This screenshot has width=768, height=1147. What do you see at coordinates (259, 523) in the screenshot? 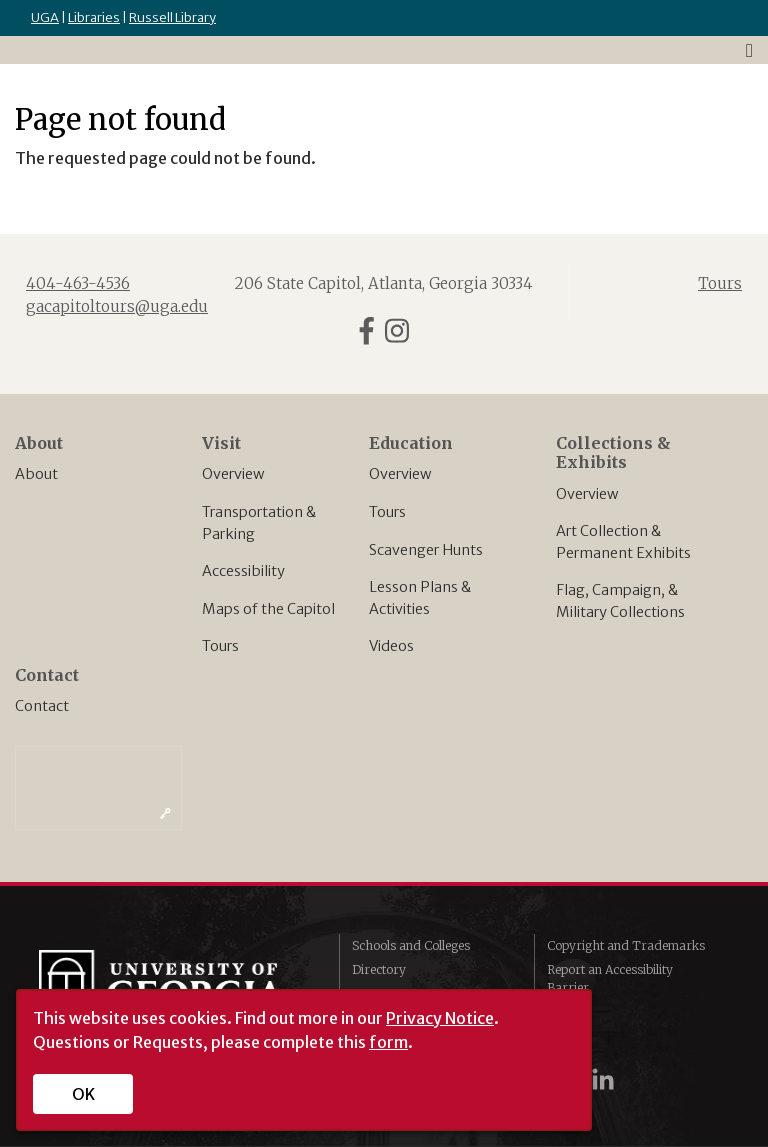
I see `Transportation & Parking` at bounding box center [259, 523].